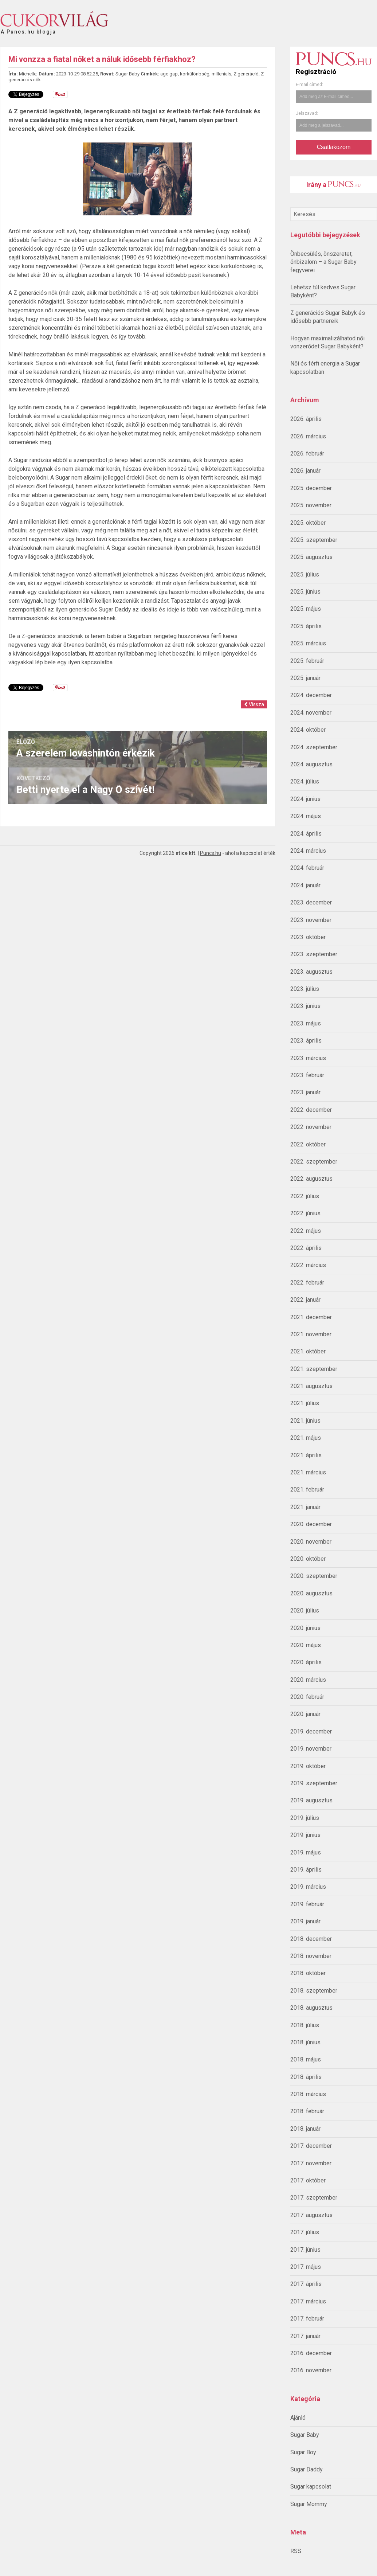  I want to click on 2022. április, so click(306, 1247).